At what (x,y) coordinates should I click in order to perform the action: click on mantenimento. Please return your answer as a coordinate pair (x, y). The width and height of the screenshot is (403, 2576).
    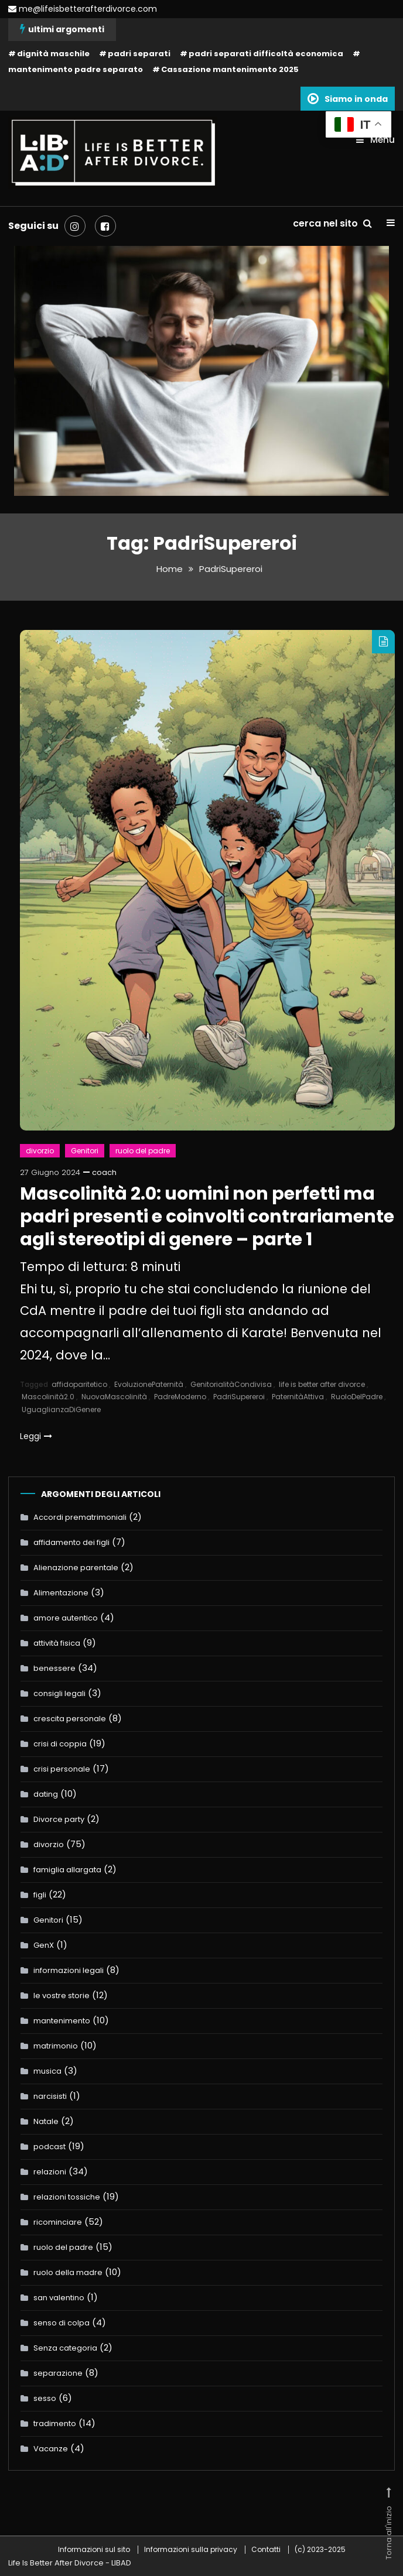
    Looking at the image, I should click on (61, 2020).